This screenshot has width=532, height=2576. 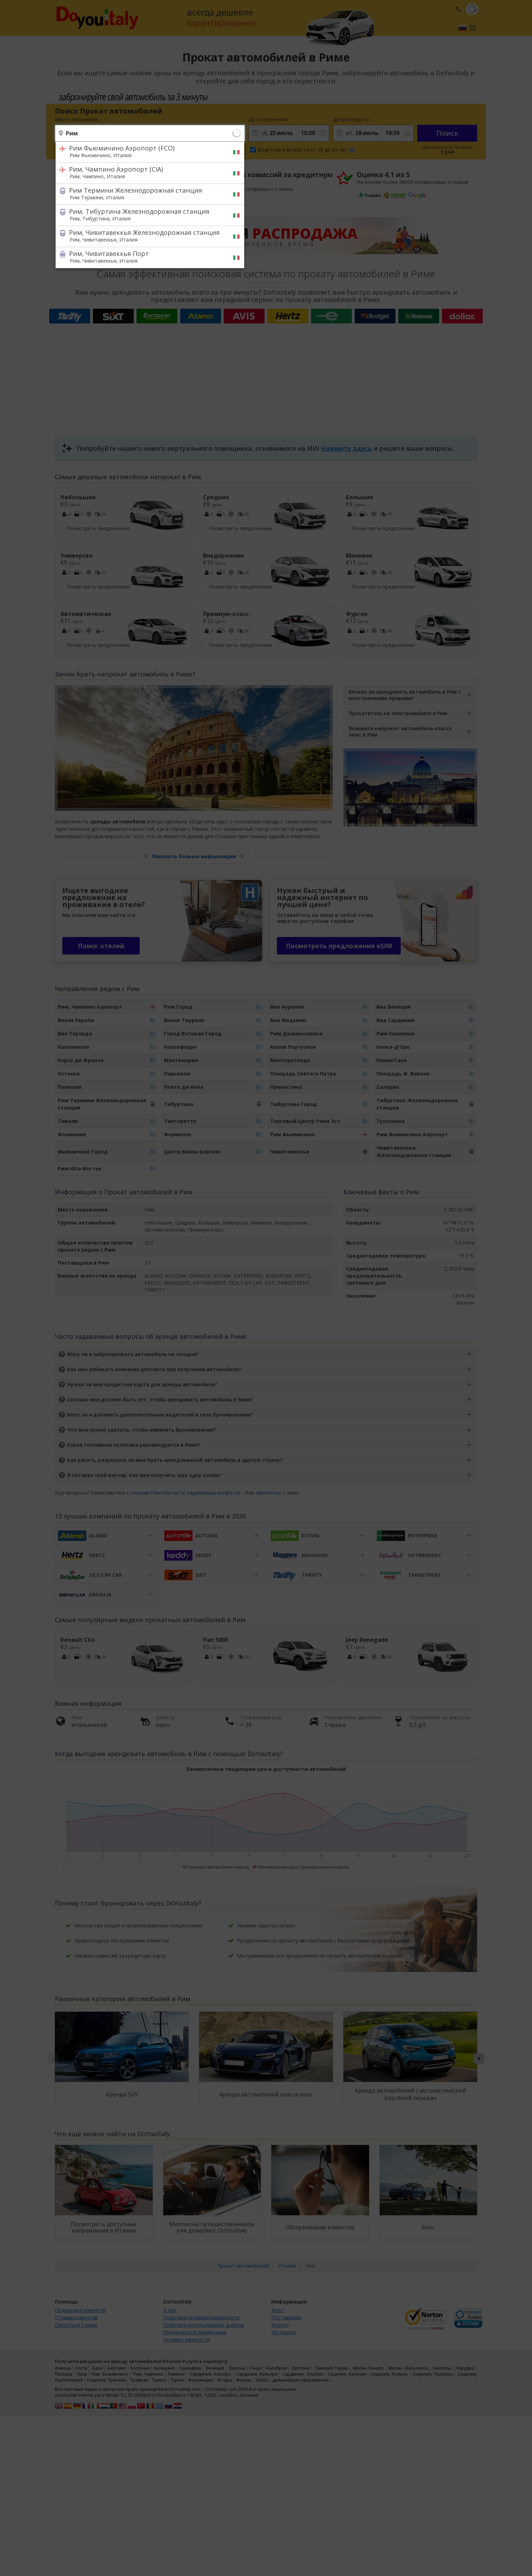 I want to click on Фоджа, so click(x=224, y=2380).